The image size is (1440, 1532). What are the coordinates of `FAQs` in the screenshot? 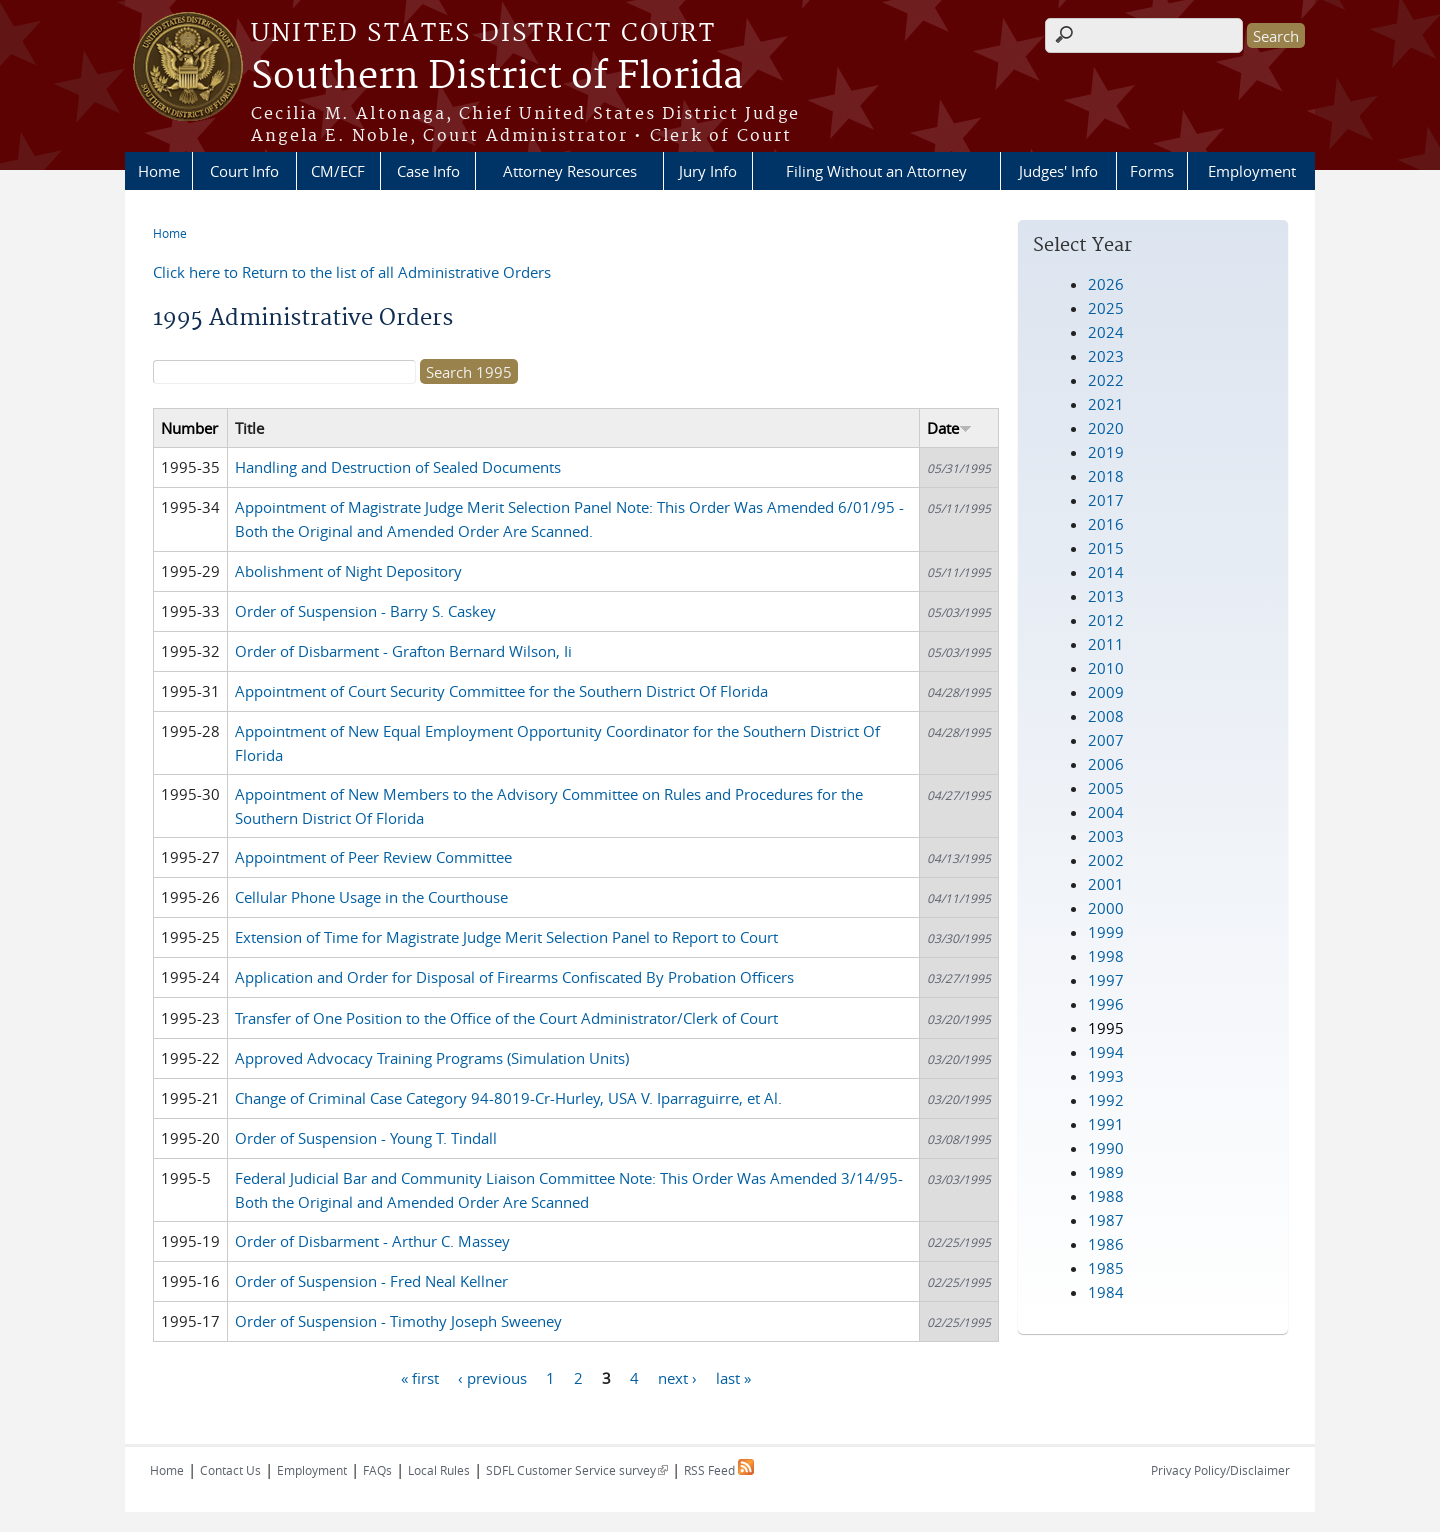 It's located at (377, 1470).